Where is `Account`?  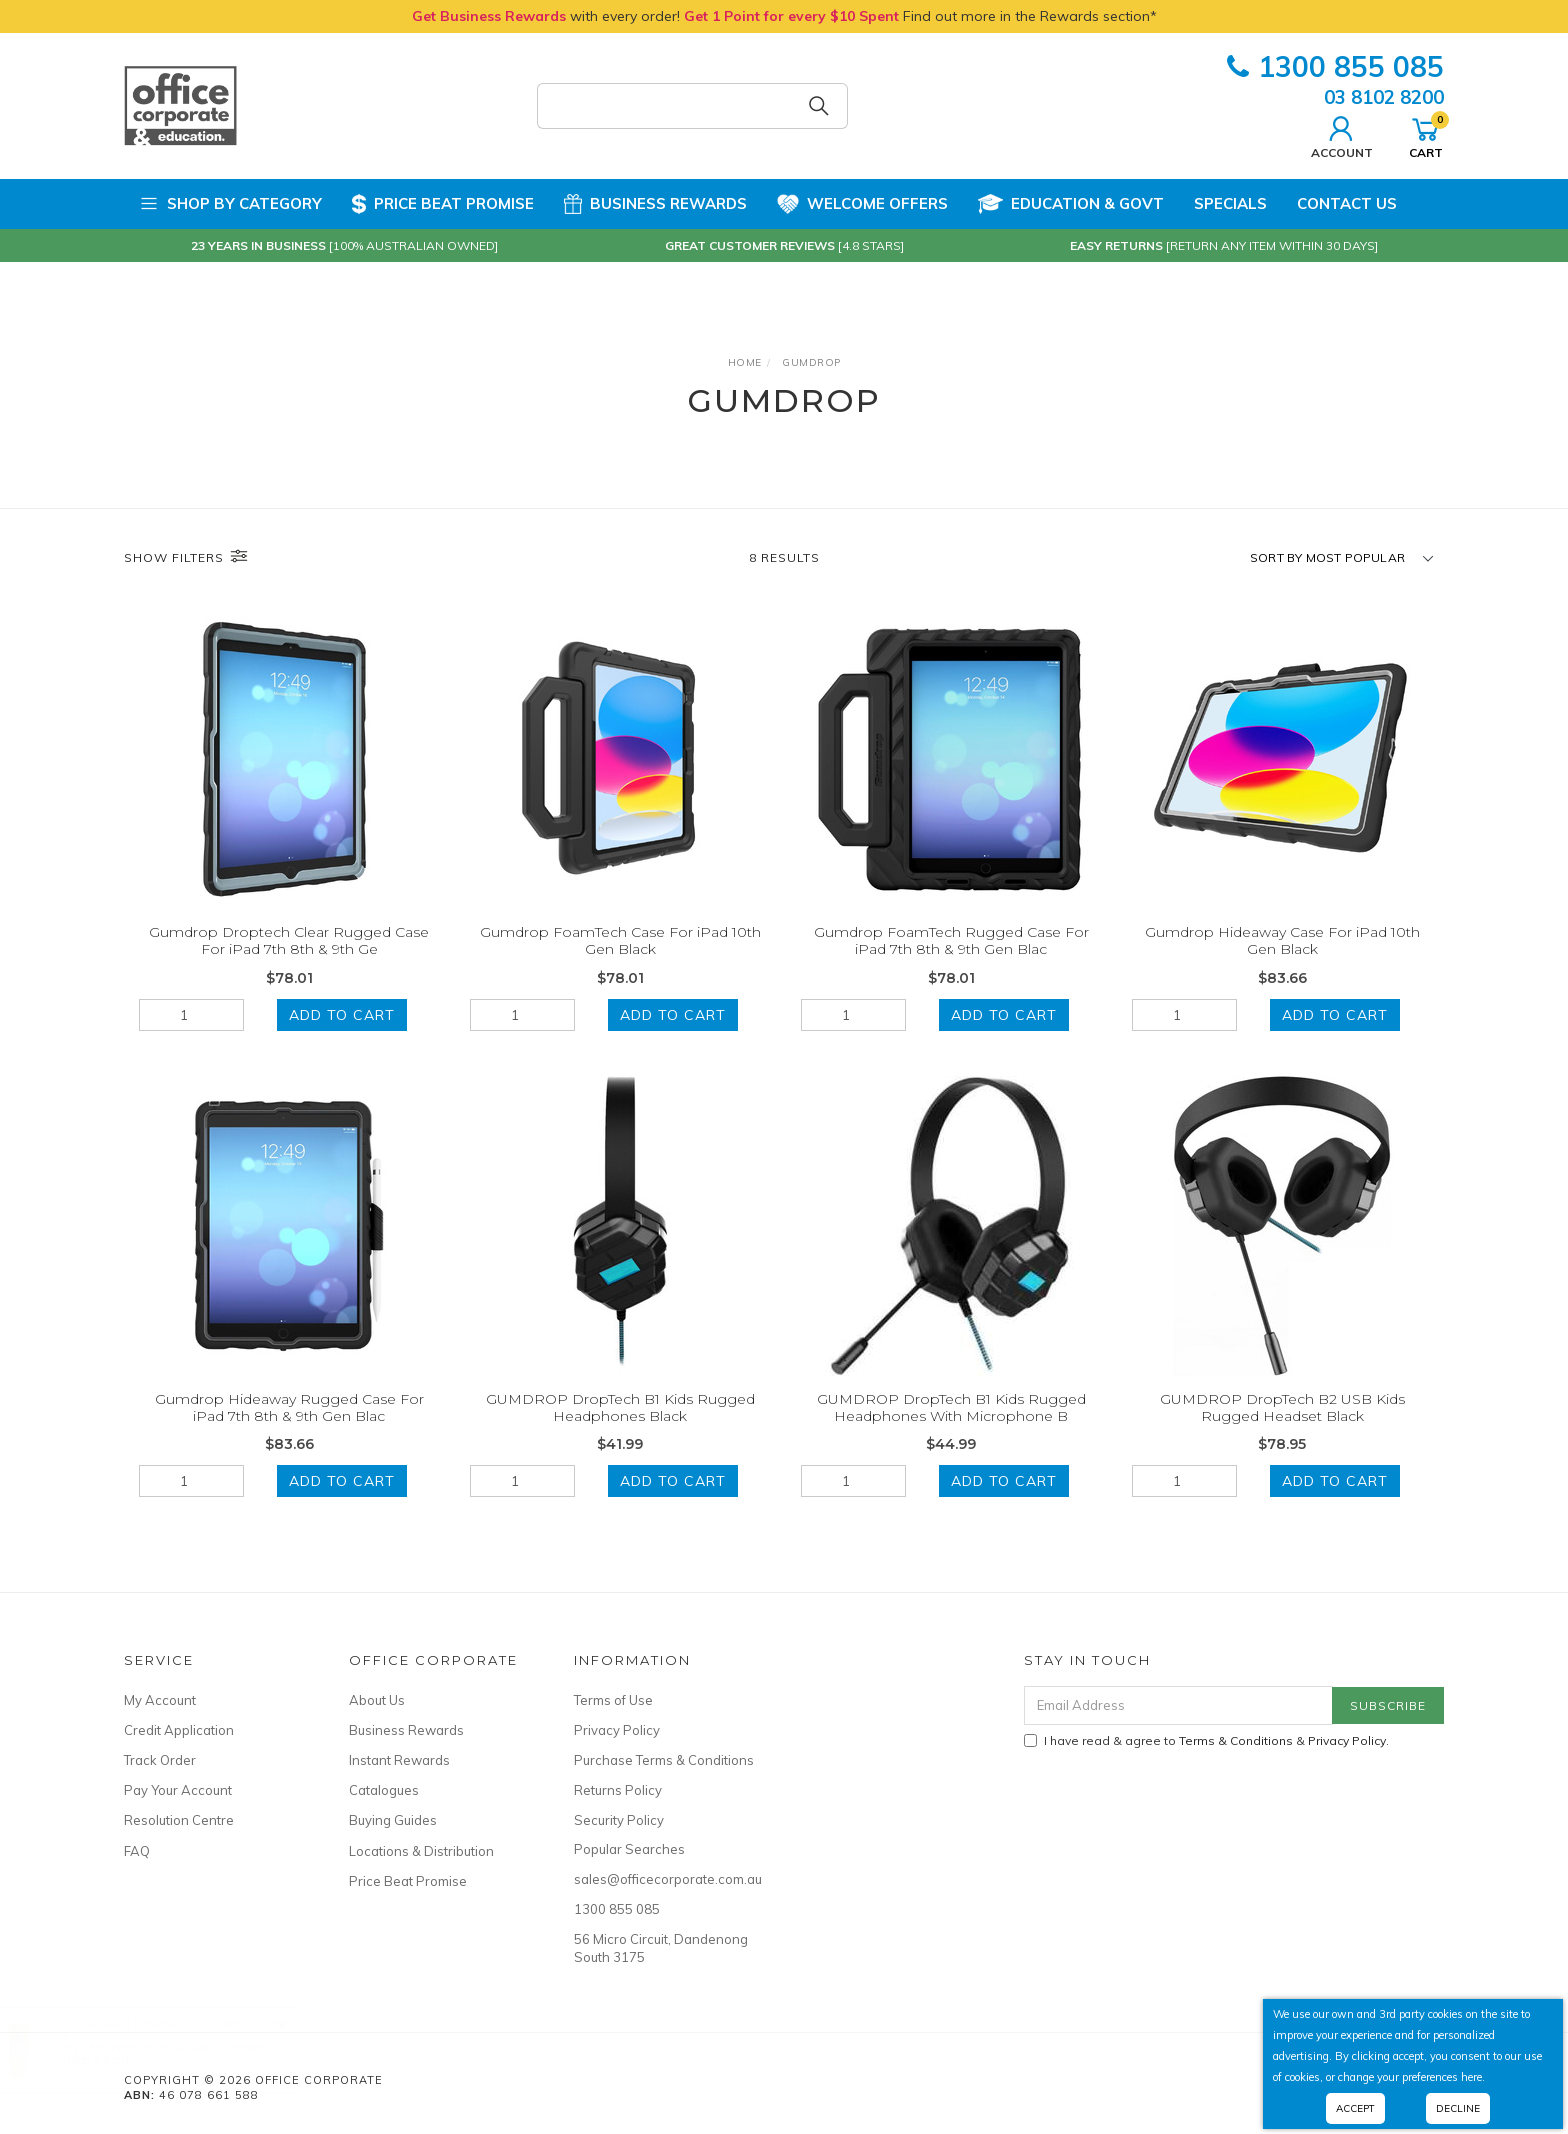
Account is located at coordinates (1342, 135).